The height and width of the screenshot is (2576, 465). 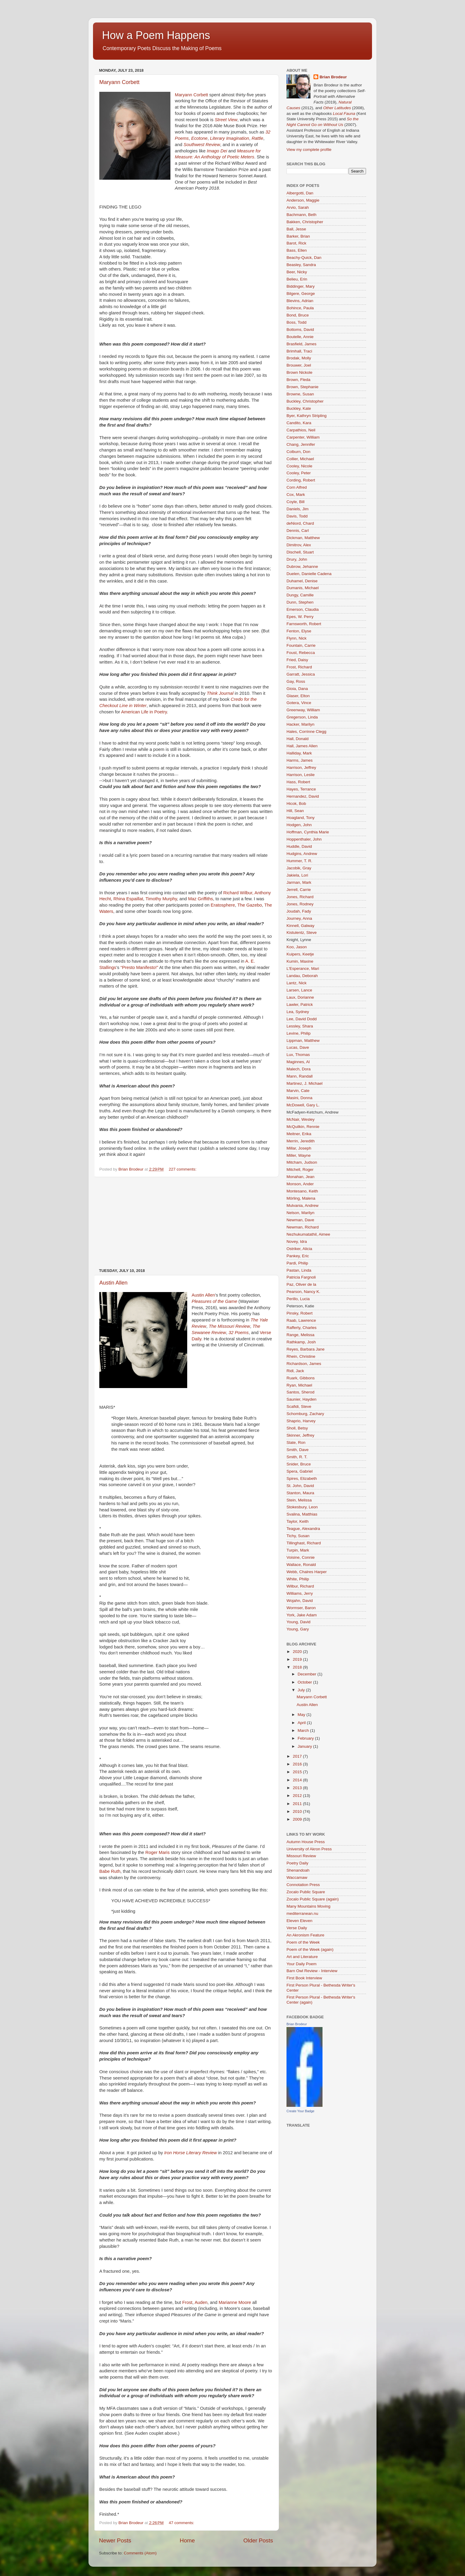 What do you see at coordinates (301, 1964) in the screenshot?
I see `Your Daily Poem` at bounding box center [301, 1964].